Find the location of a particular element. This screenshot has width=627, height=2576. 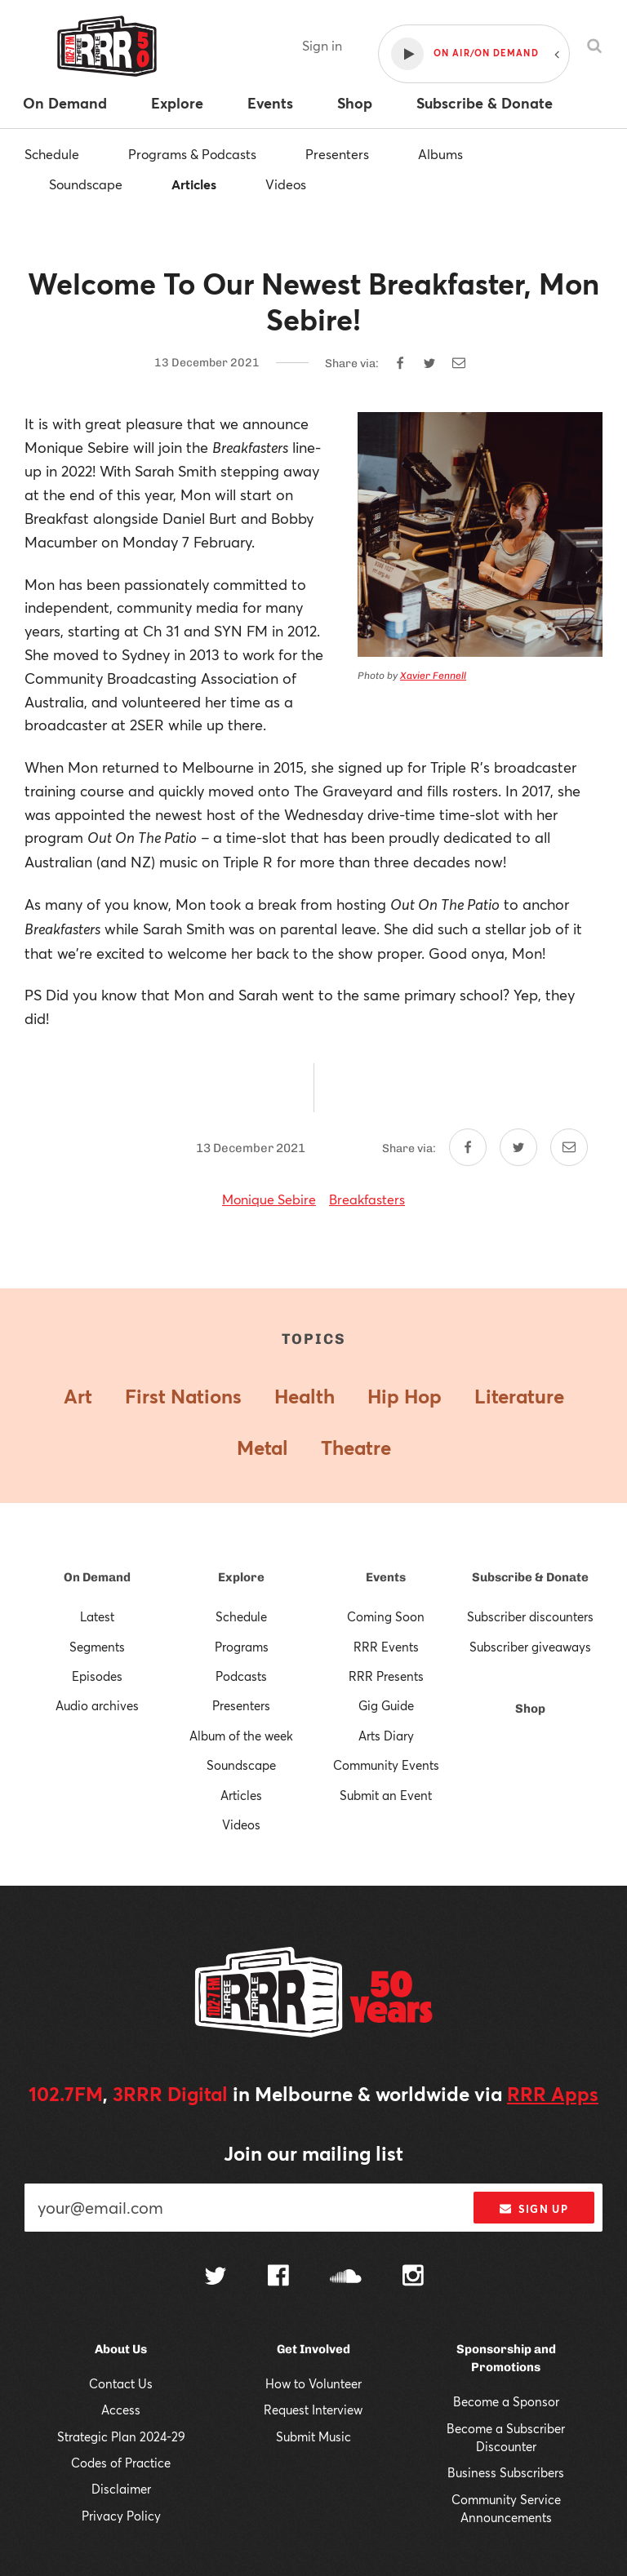

Privacy Policy is located at coordinates (121, 2515).